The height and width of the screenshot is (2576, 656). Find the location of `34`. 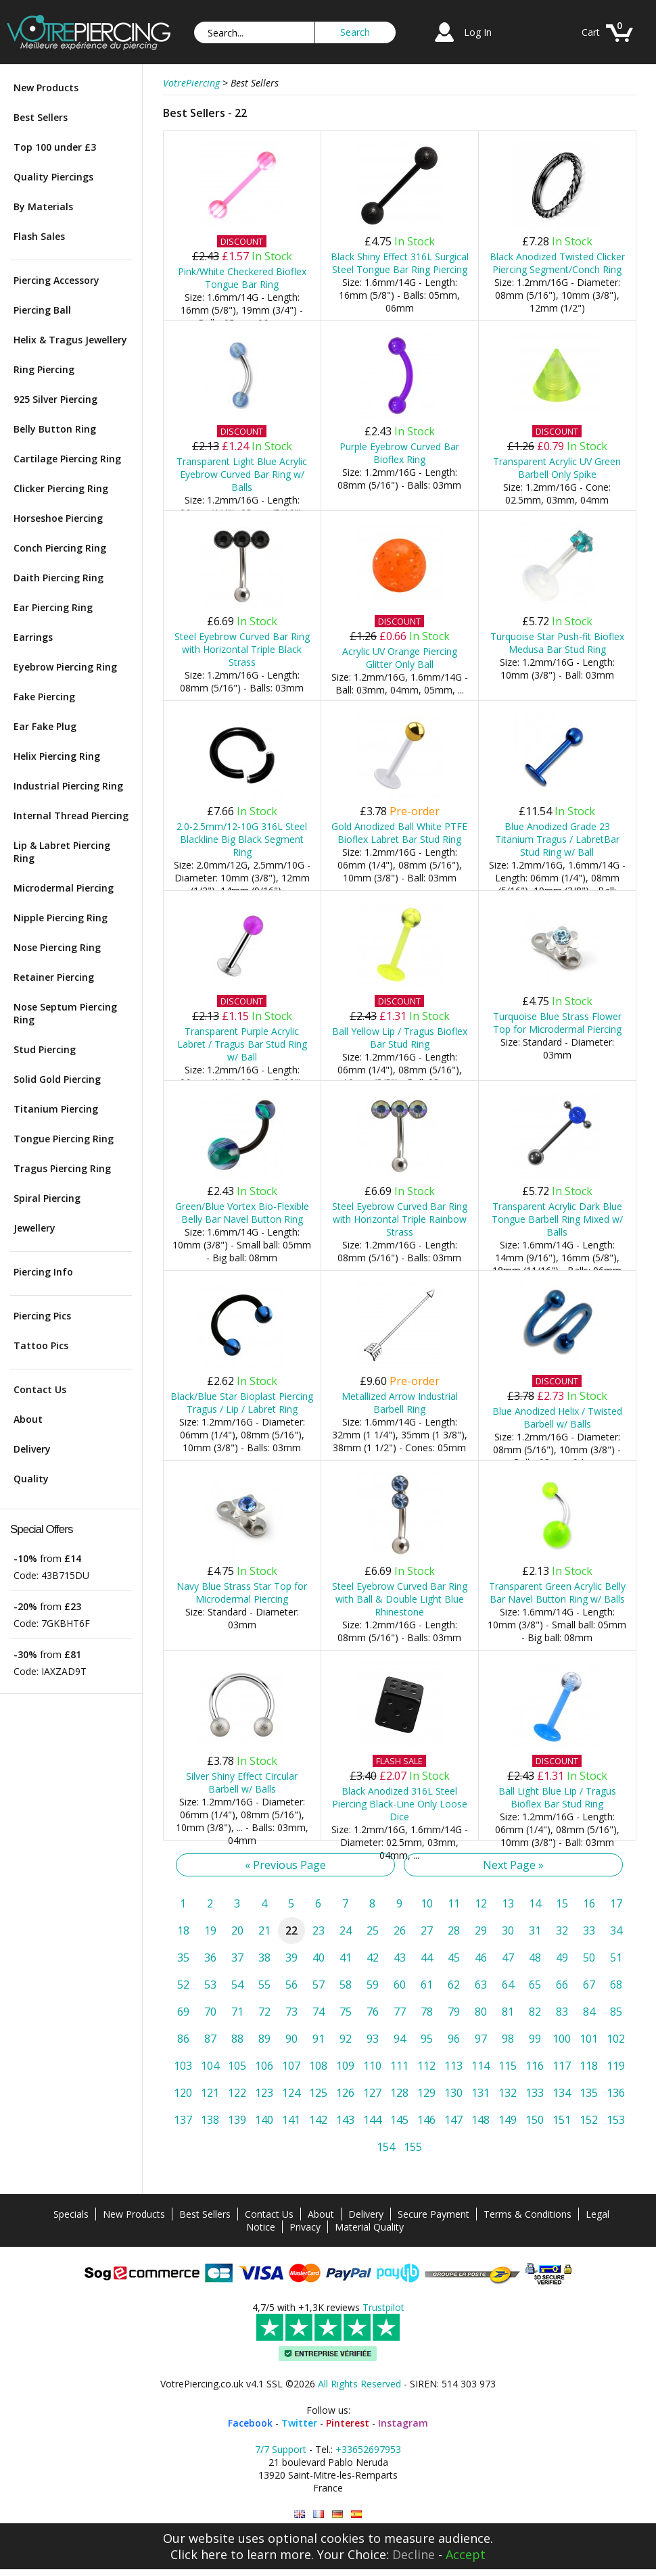

34 is located at coordinates (616, 1930).